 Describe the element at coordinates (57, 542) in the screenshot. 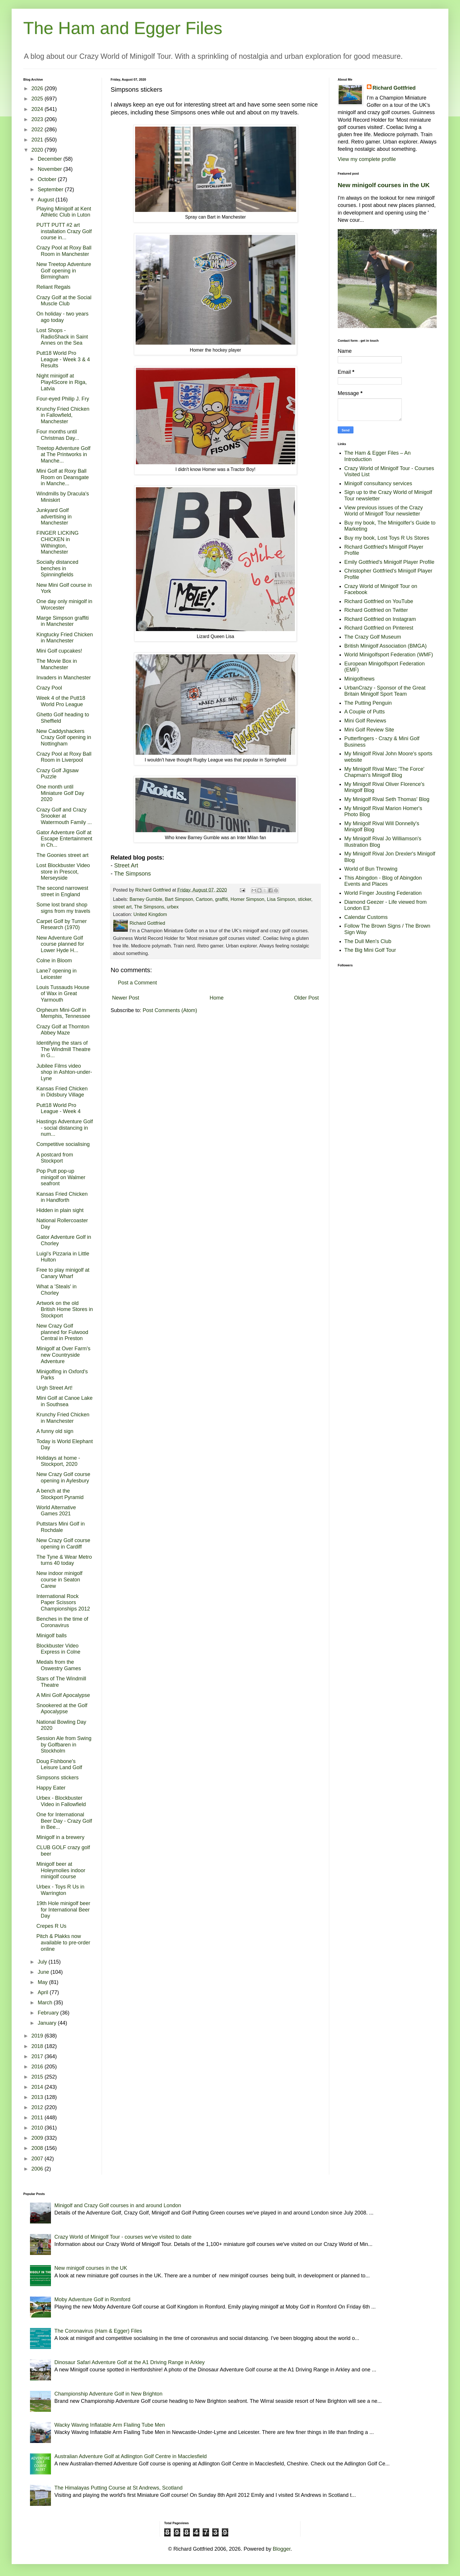

I see `FINGER LICKING CHICKEN in Withington, Manchester` at that location.